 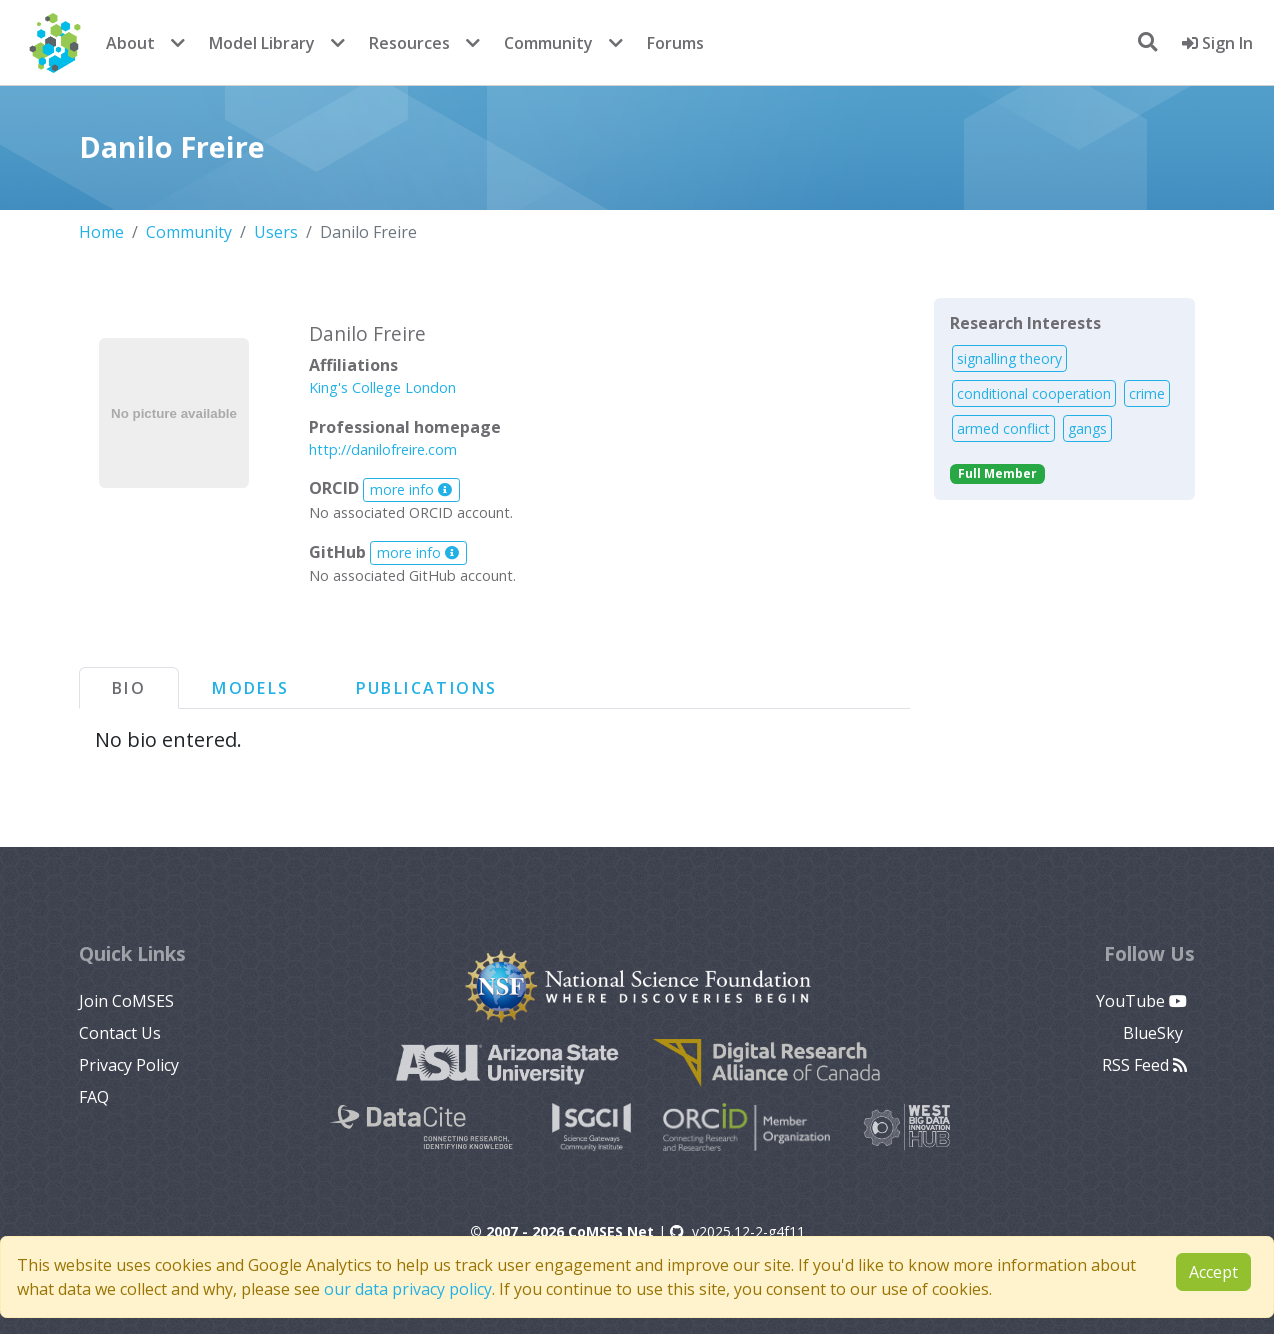 I want to click on Users, so click(x=276, y=232).